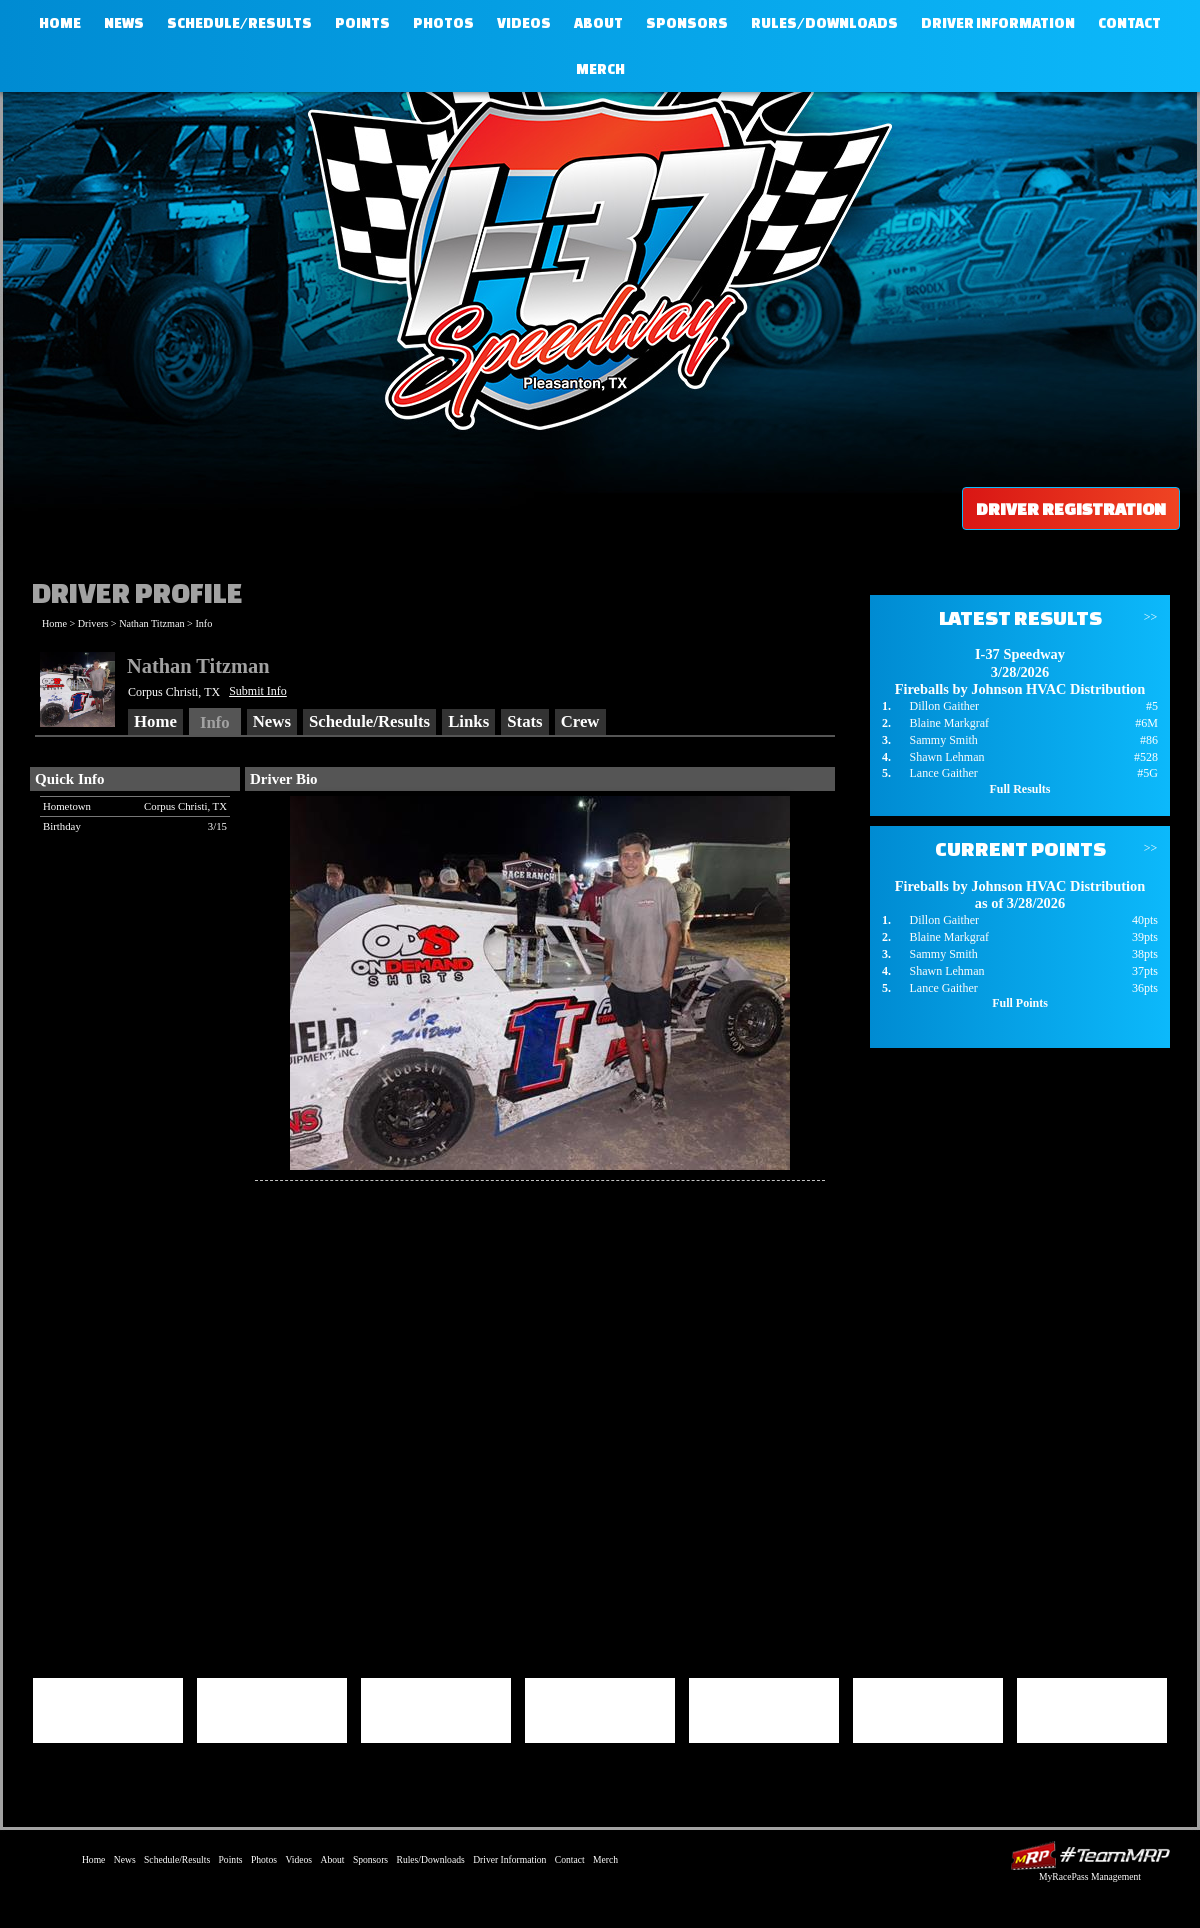 The image size is (1200, 1928). I want to click on Rules/Downloads, so click(824, 23).